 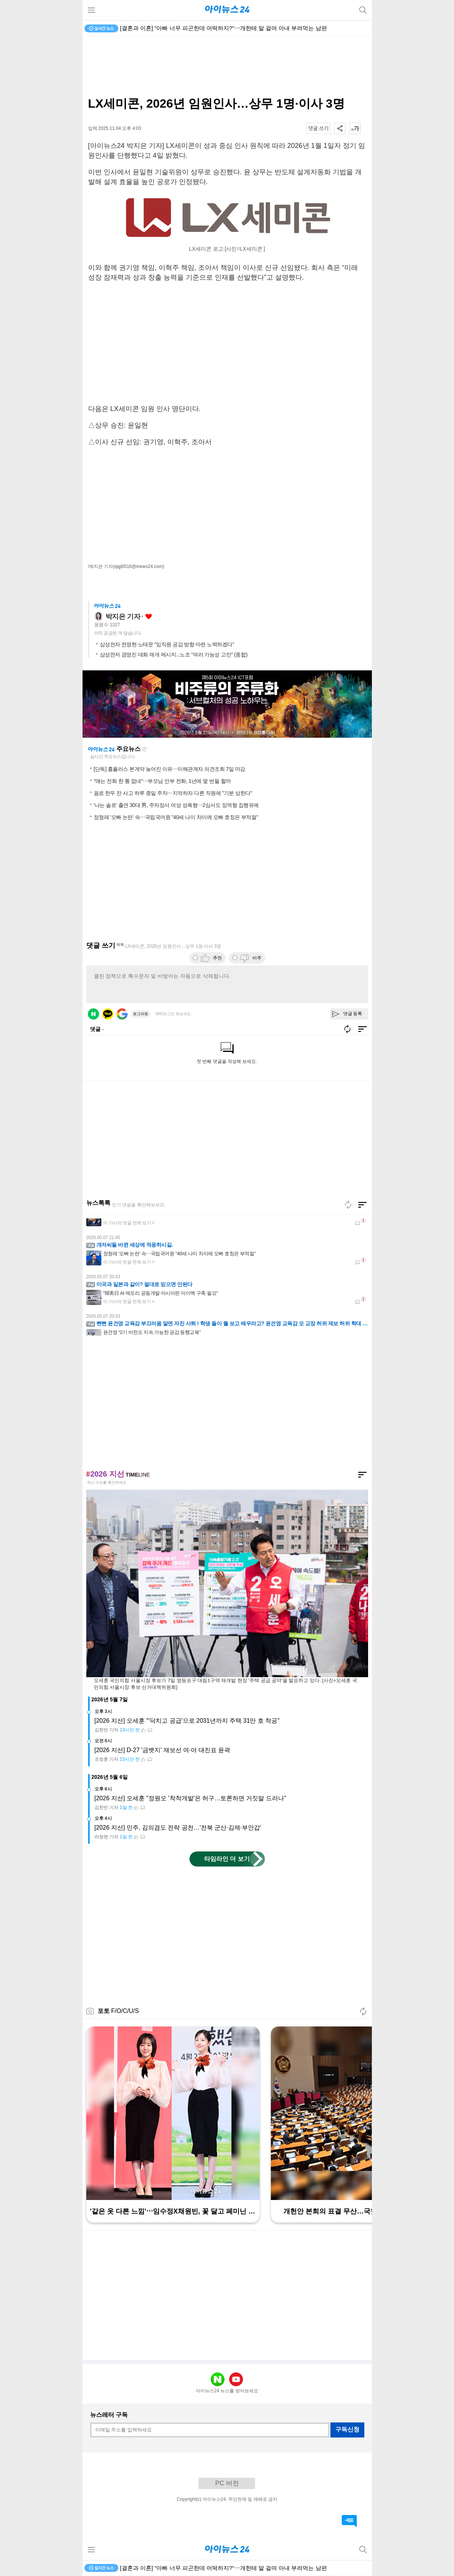 I want to click on 댓글 등록, so click(x=352, y=1013).